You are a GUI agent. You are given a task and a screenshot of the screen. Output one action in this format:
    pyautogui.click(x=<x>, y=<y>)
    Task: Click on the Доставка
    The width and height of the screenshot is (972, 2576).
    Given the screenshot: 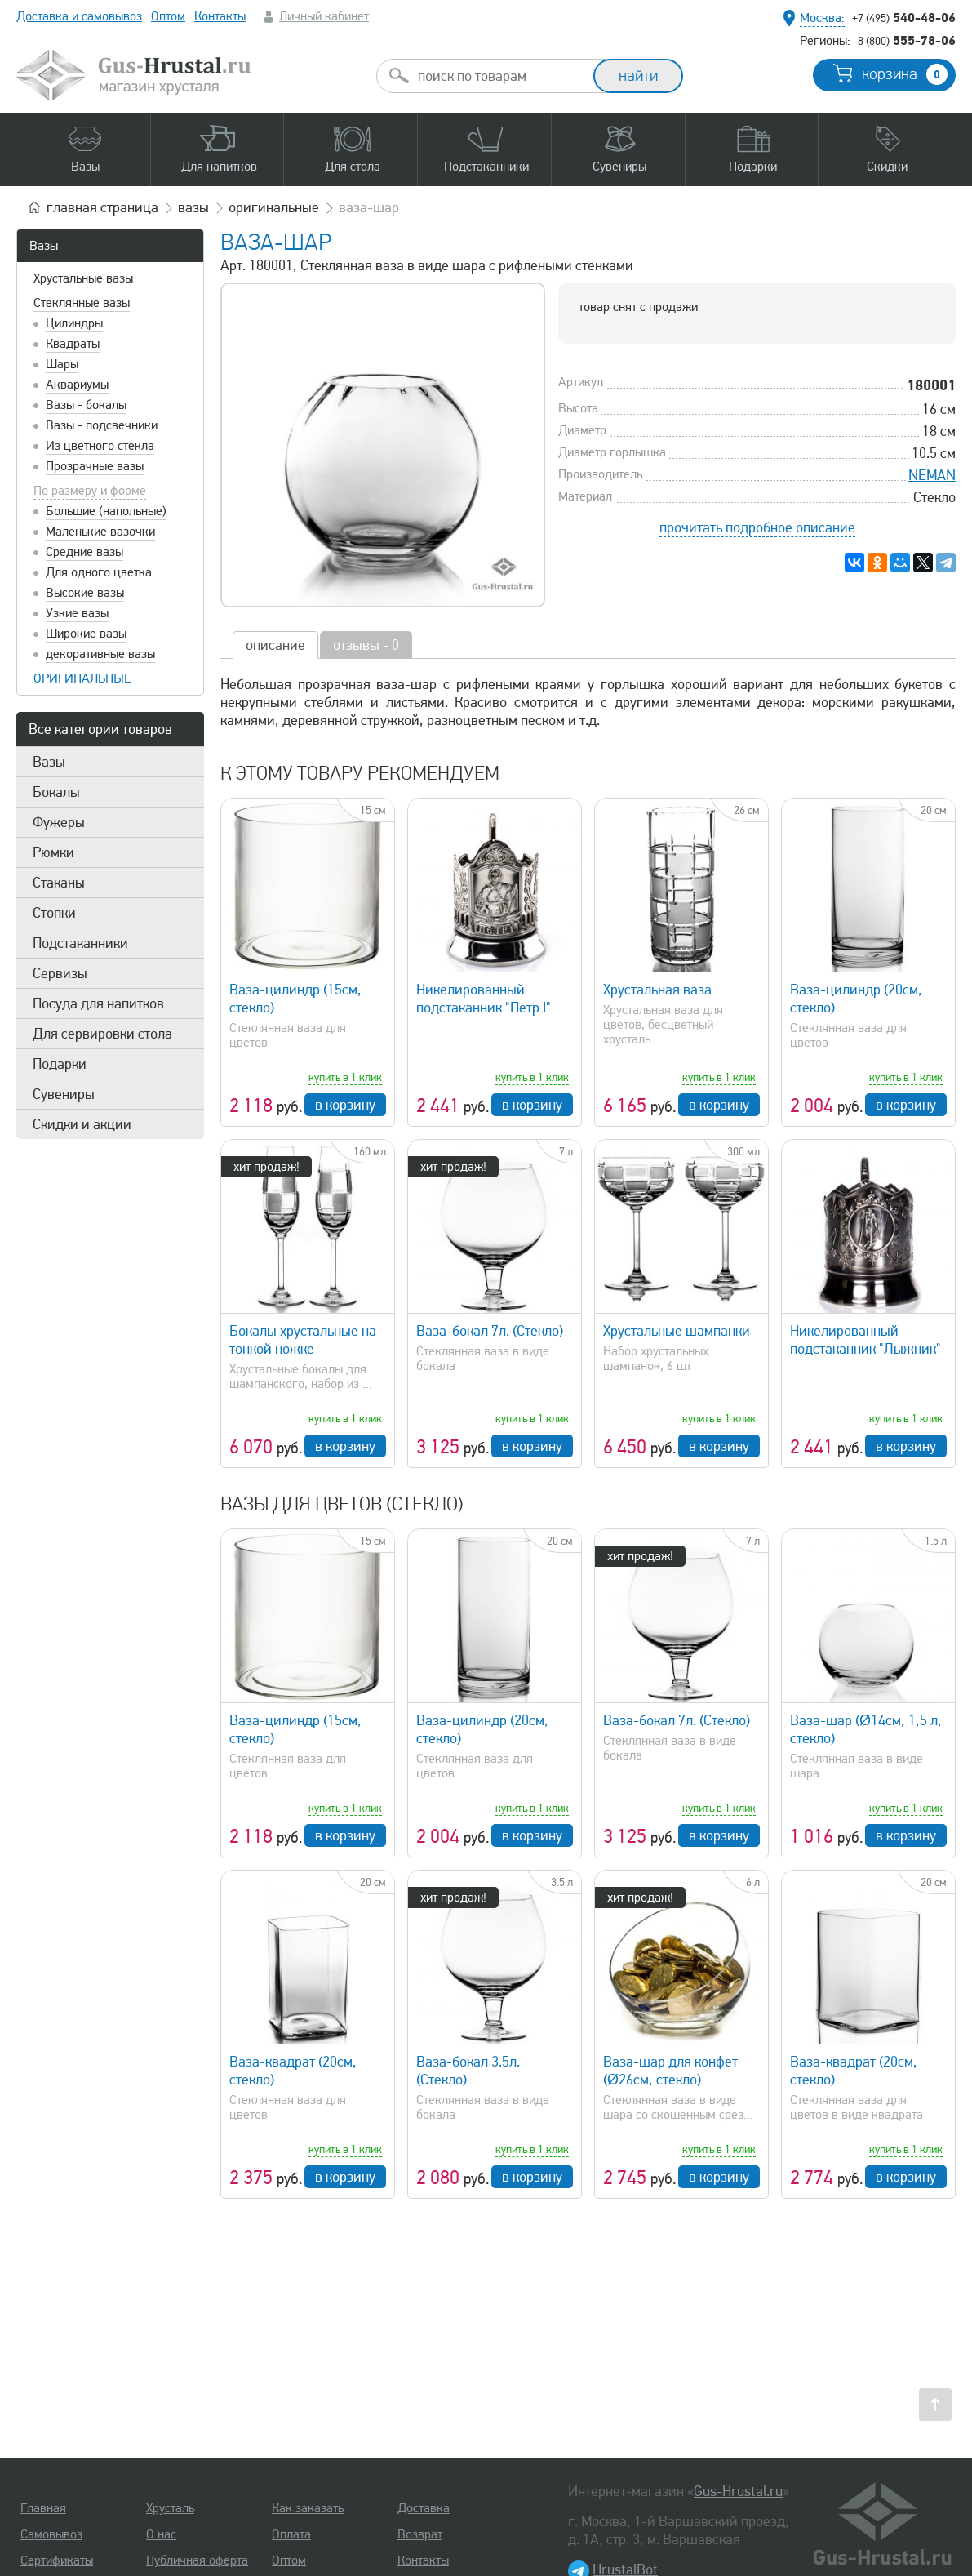 What is the action you would take?
    pyautogui.click(x=423, y=2508)
    